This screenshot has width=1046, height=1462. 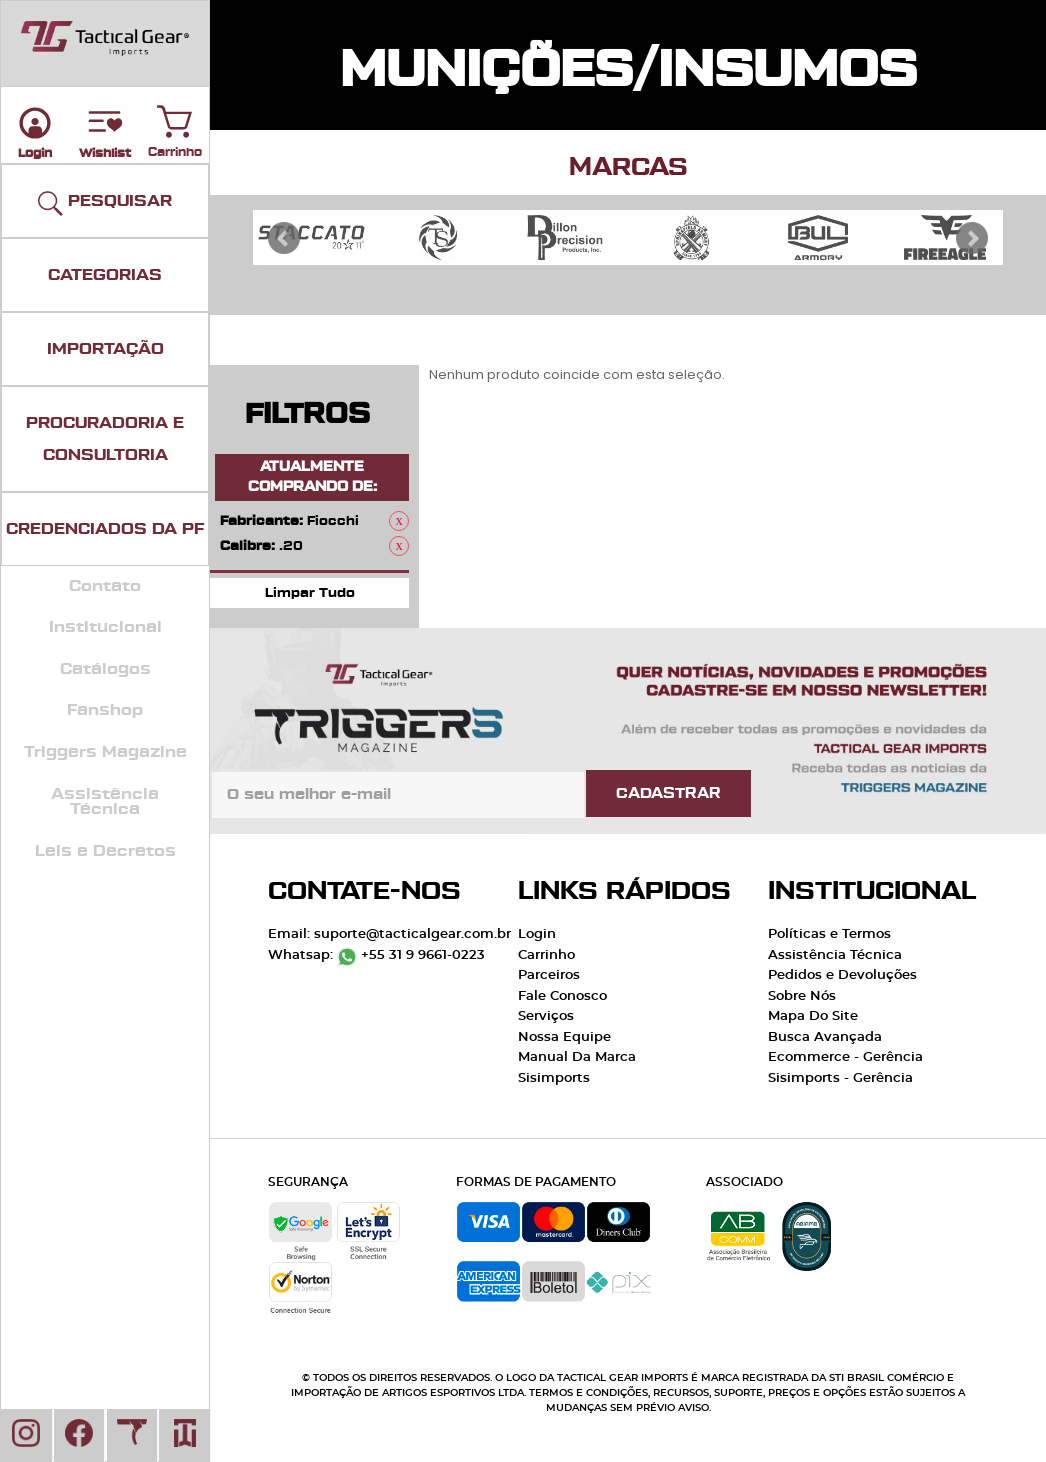 What do you see at coordinates (562, 996) in the screenshot?
I see `Fale Conosco` at bounding box center [562, 996].